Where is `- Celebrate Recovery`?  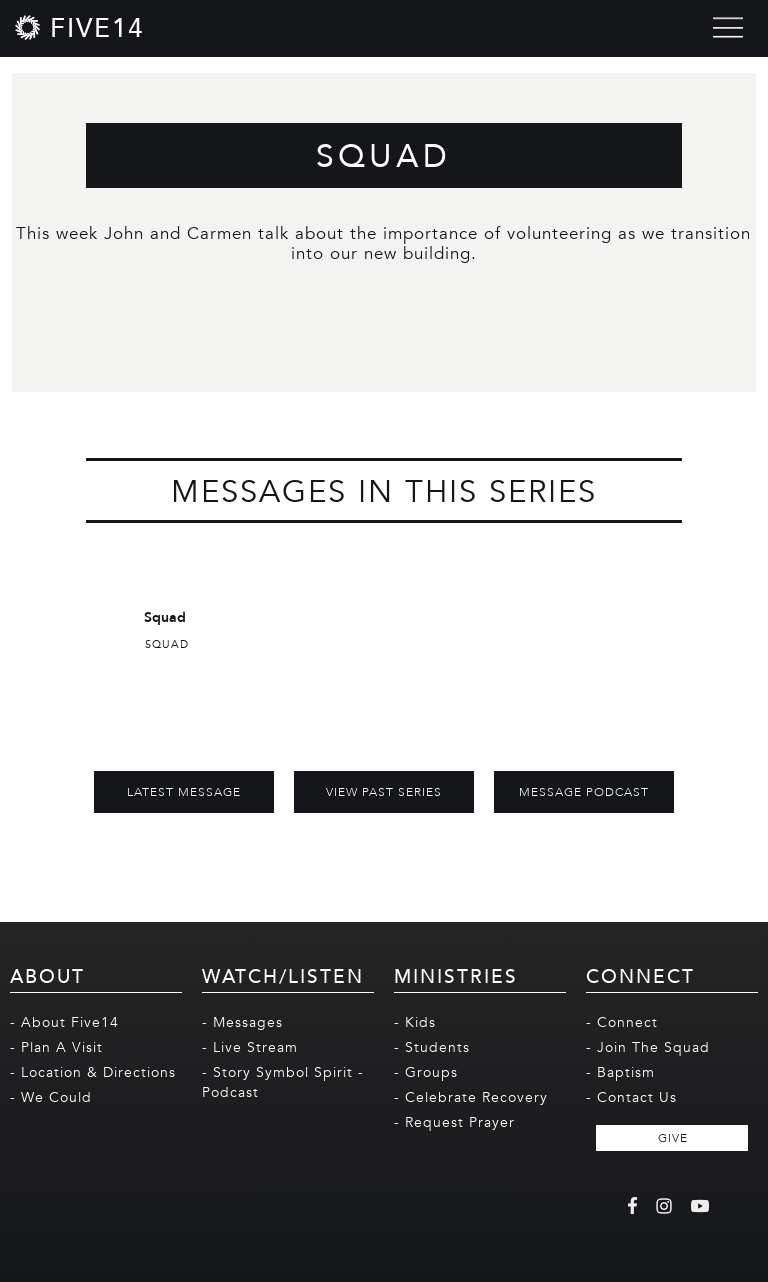 - Celebrate Recovery is located at coordinates (471, 1097).